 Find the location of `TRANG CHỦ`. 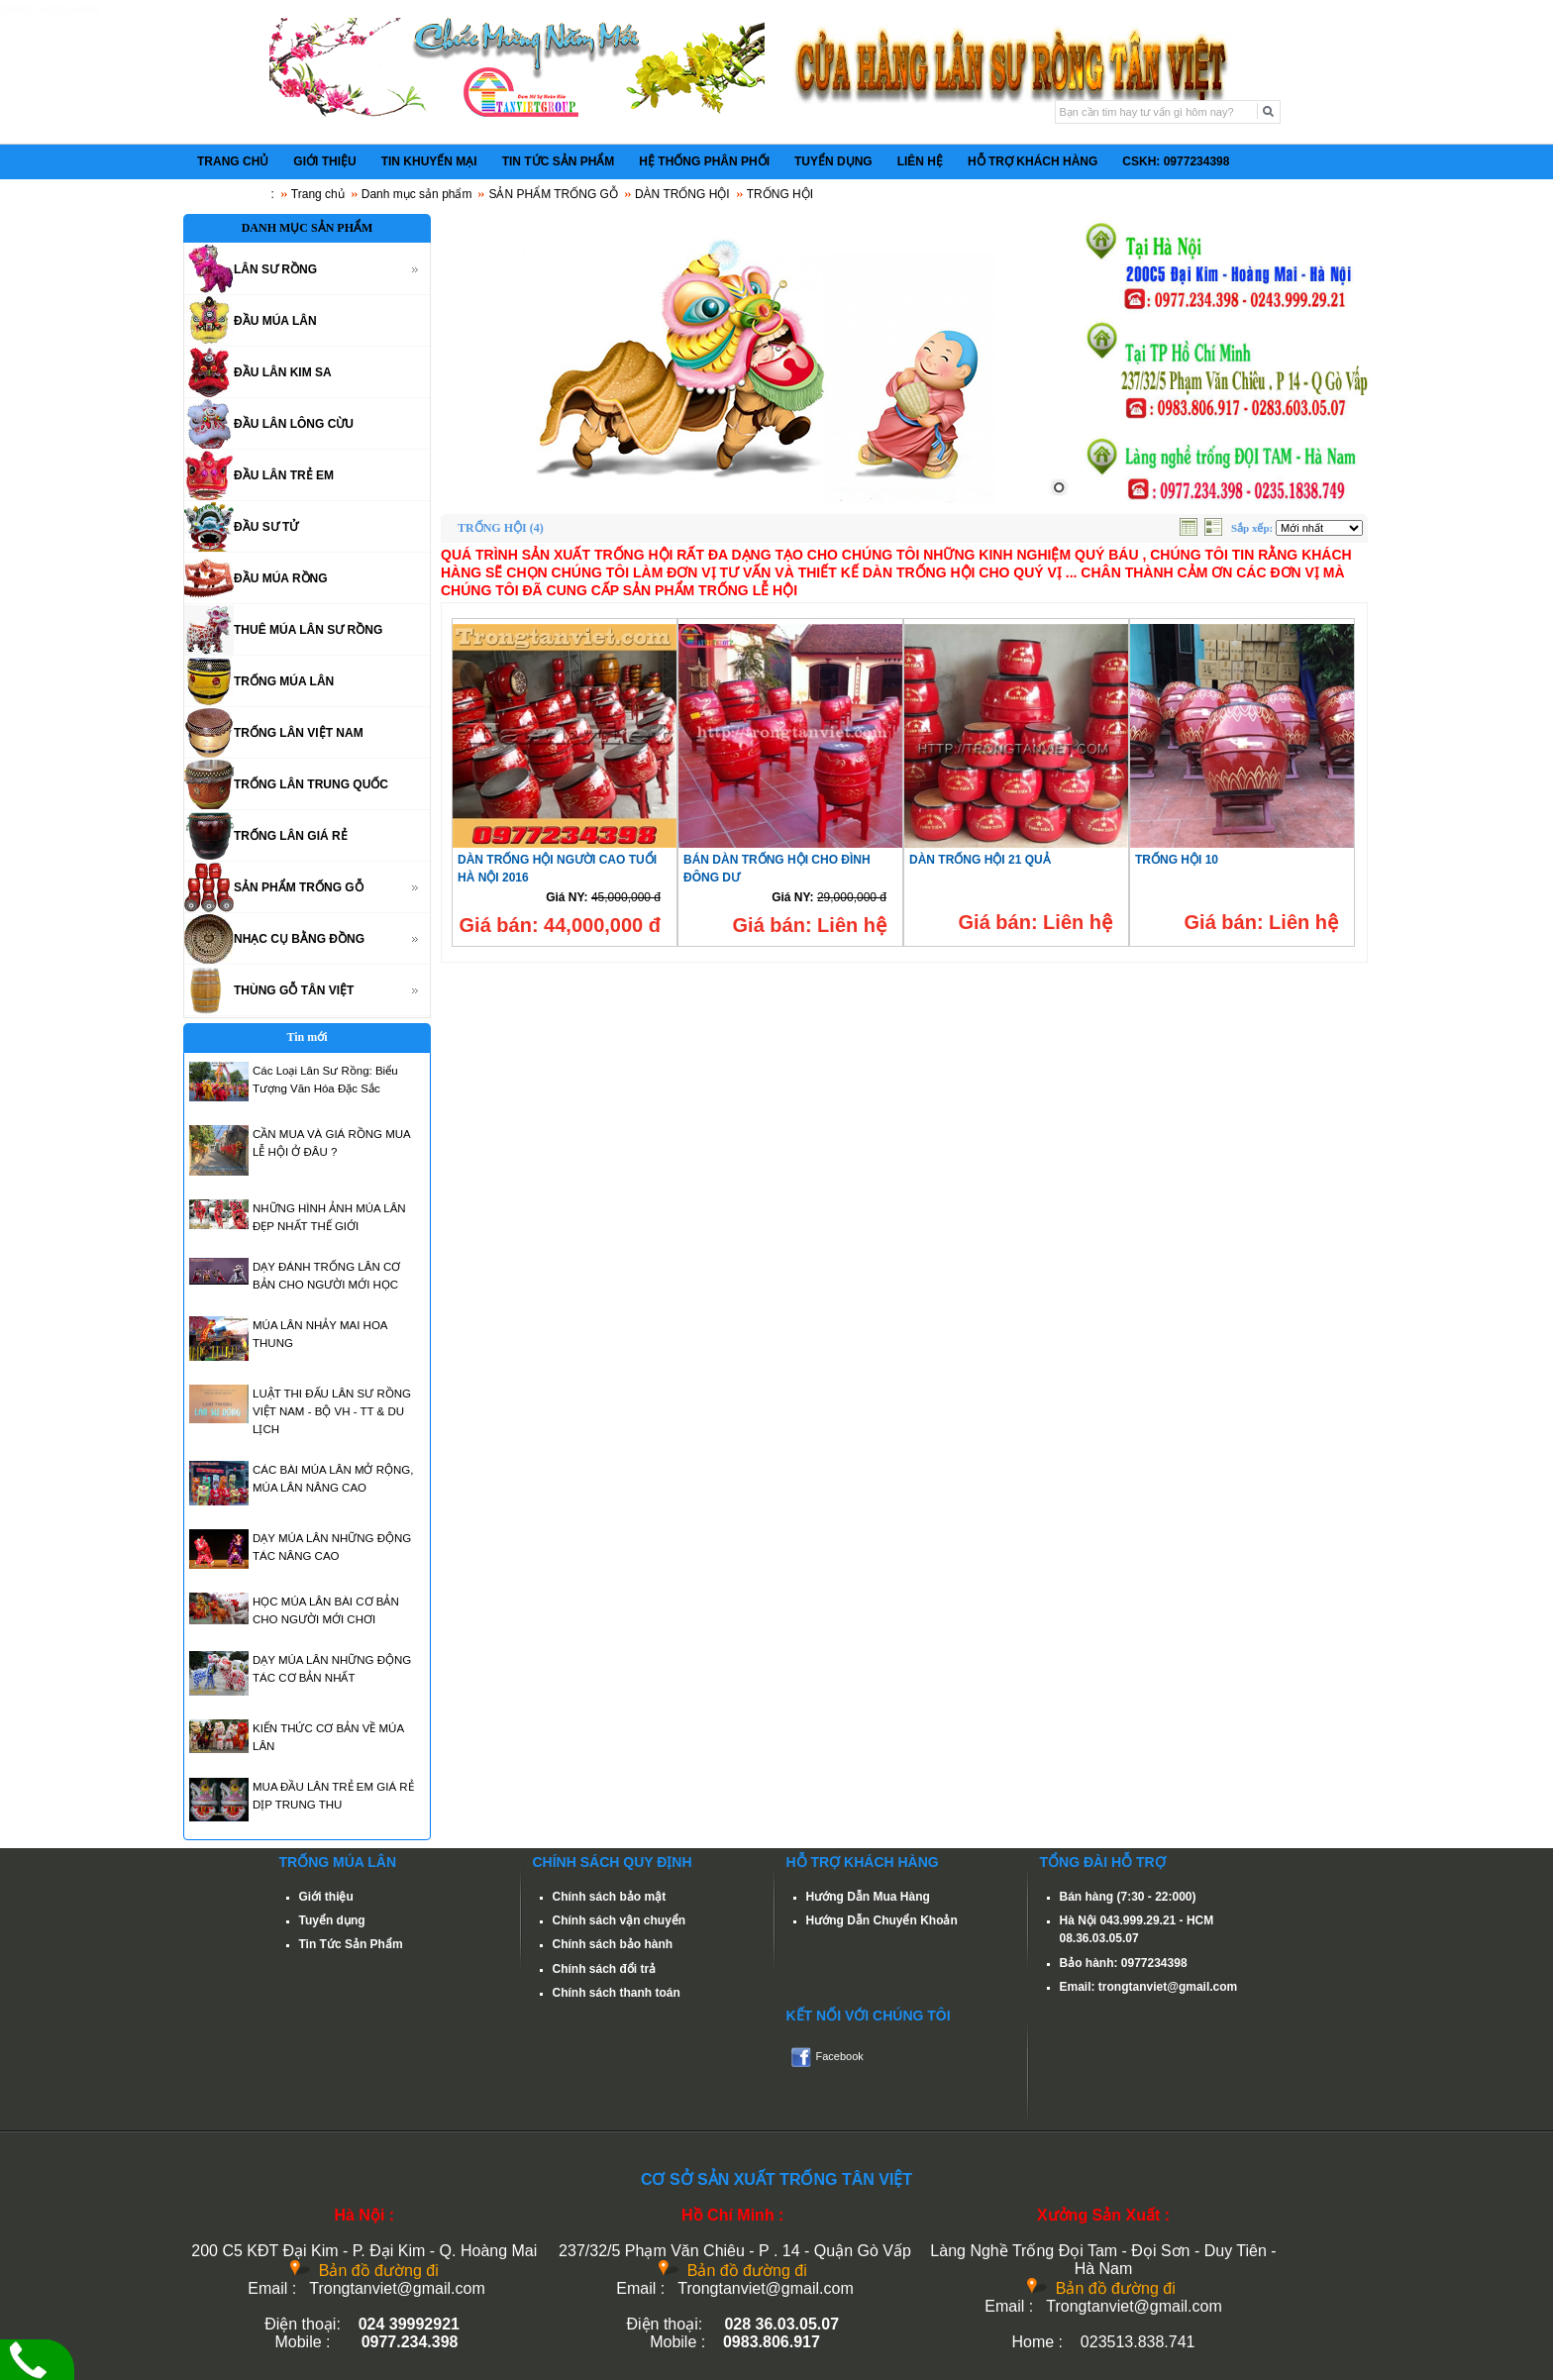

TRANG CHỦ is located at coordinates (232, 161).